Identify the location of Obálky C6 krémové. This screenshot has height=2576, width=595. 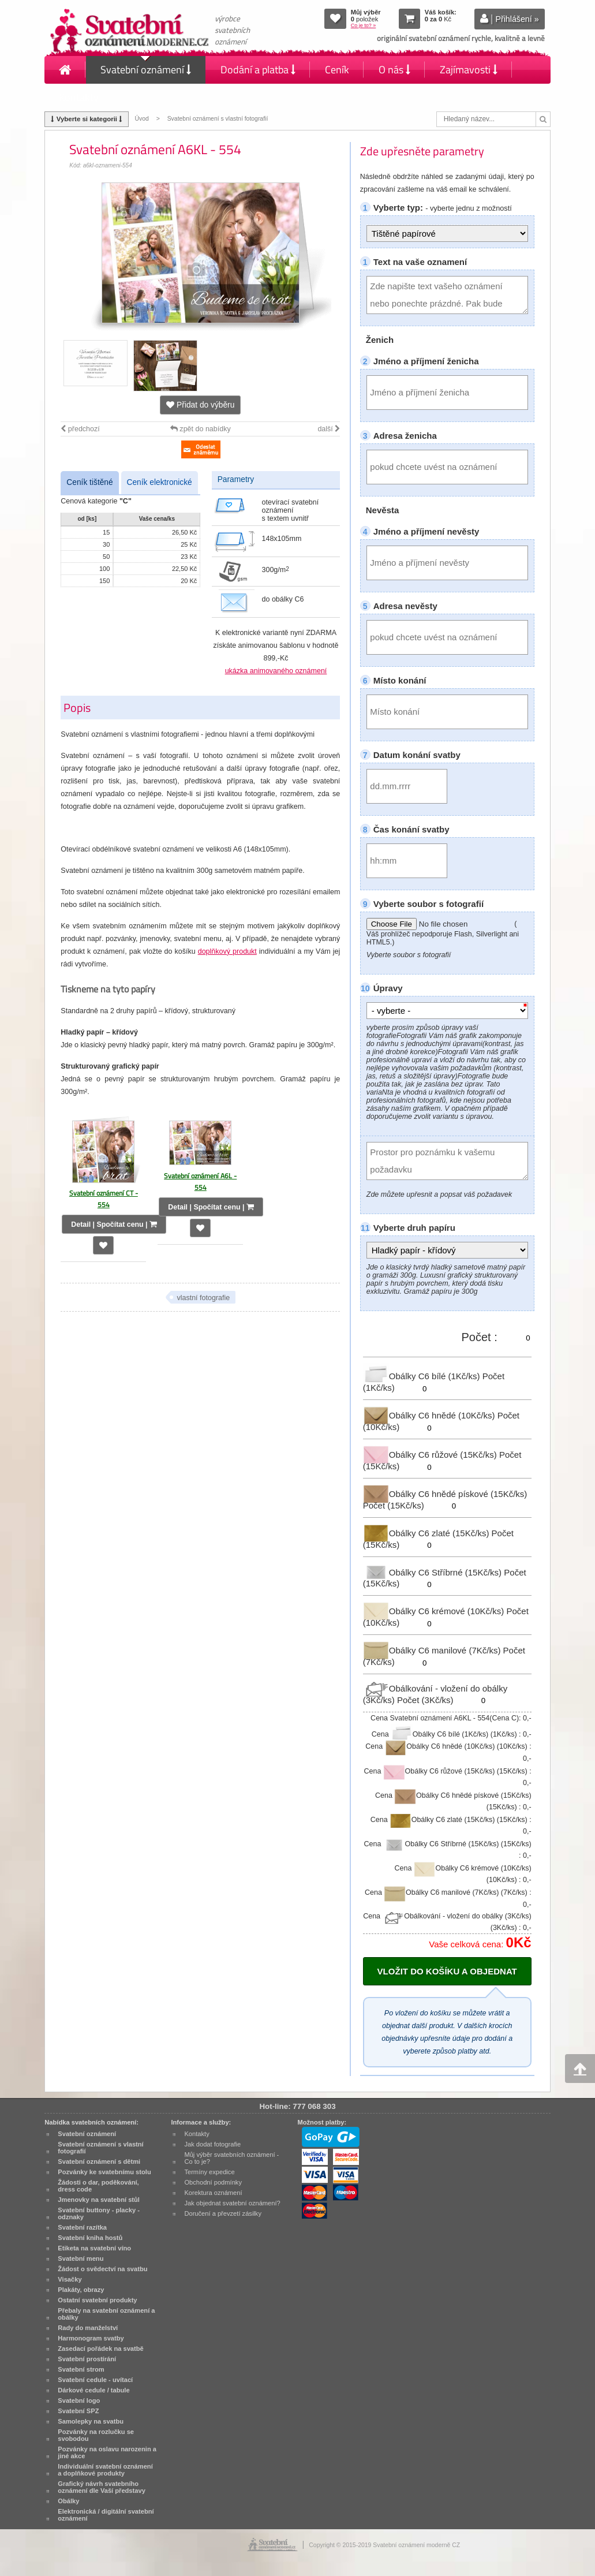
(435, 1611).